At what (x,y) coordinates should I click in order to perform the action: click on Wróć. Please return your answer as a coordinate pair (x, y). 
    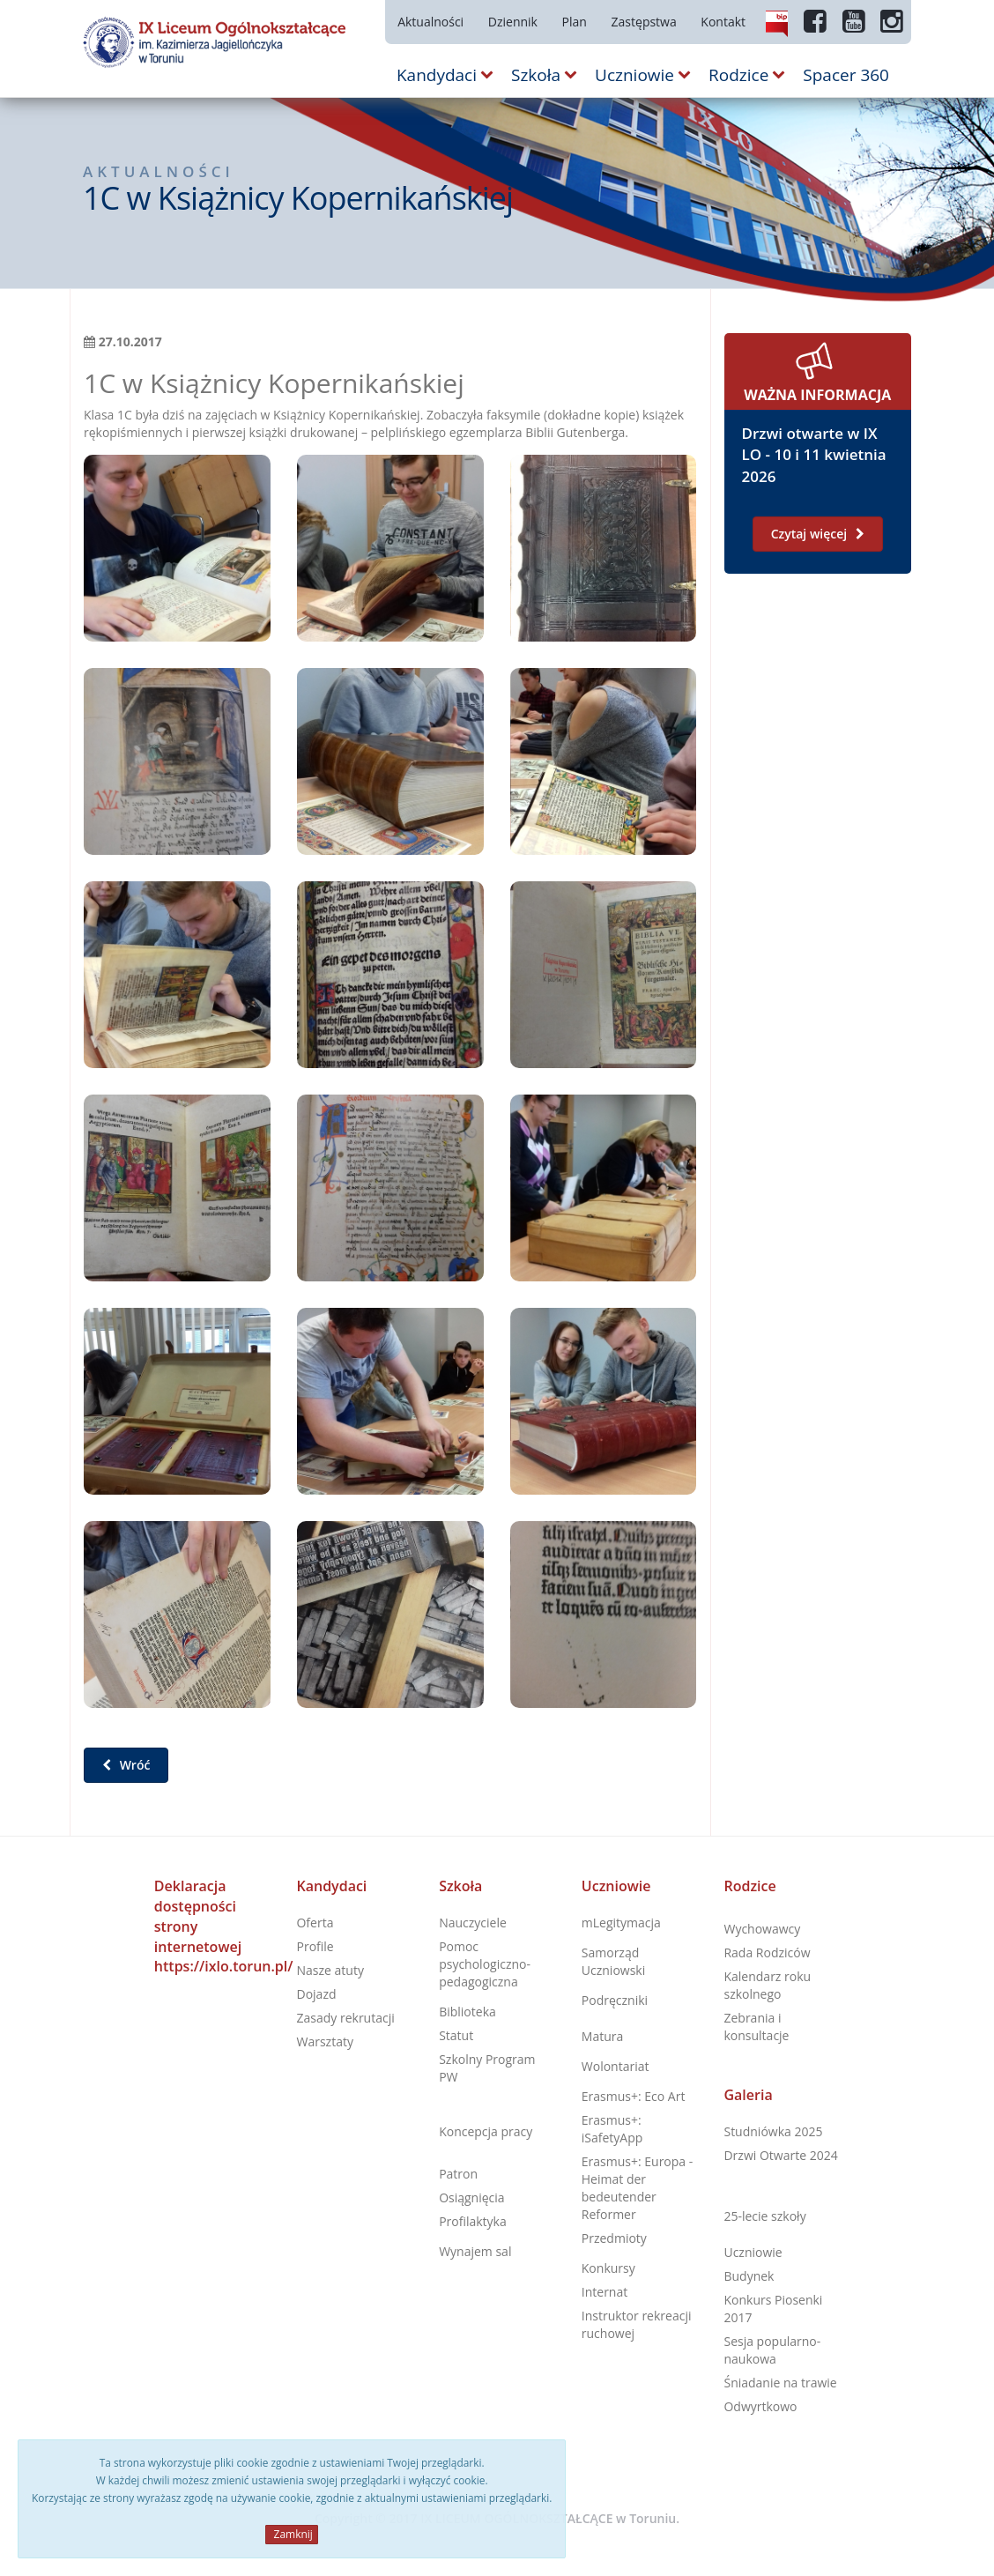
    Looking at the image, I should click on (126, 1764).